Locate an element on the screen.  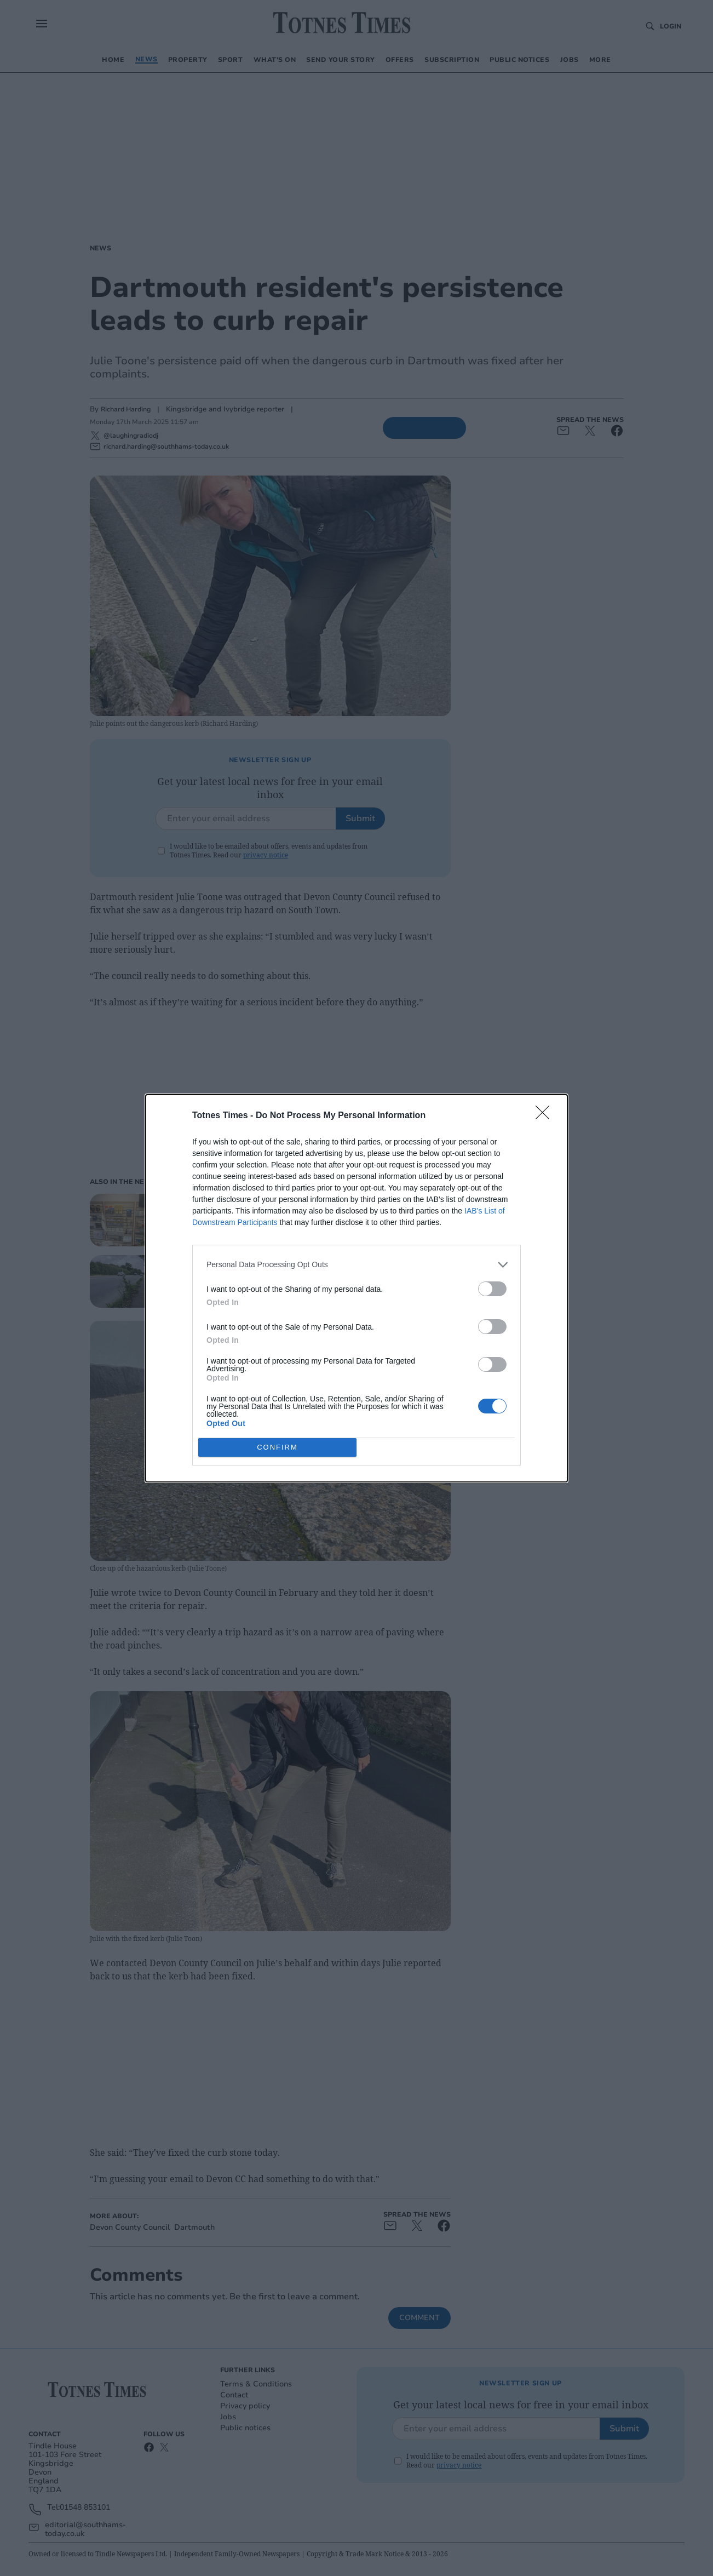
[switch] is located at coordinates (492, 1288).